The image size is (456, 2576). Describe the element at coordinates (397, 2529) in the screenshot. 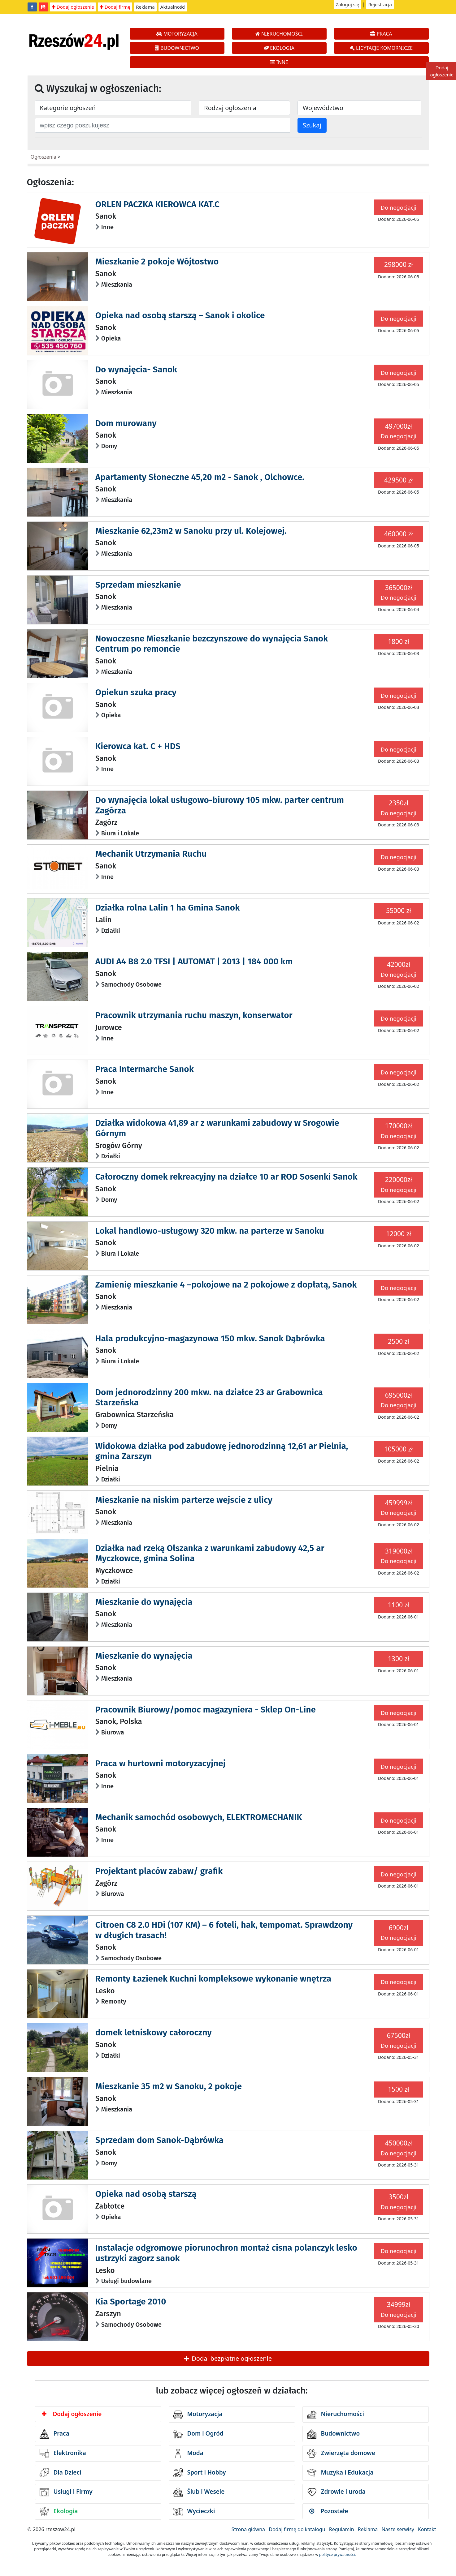

I see `Nasze serwisy` at that location.